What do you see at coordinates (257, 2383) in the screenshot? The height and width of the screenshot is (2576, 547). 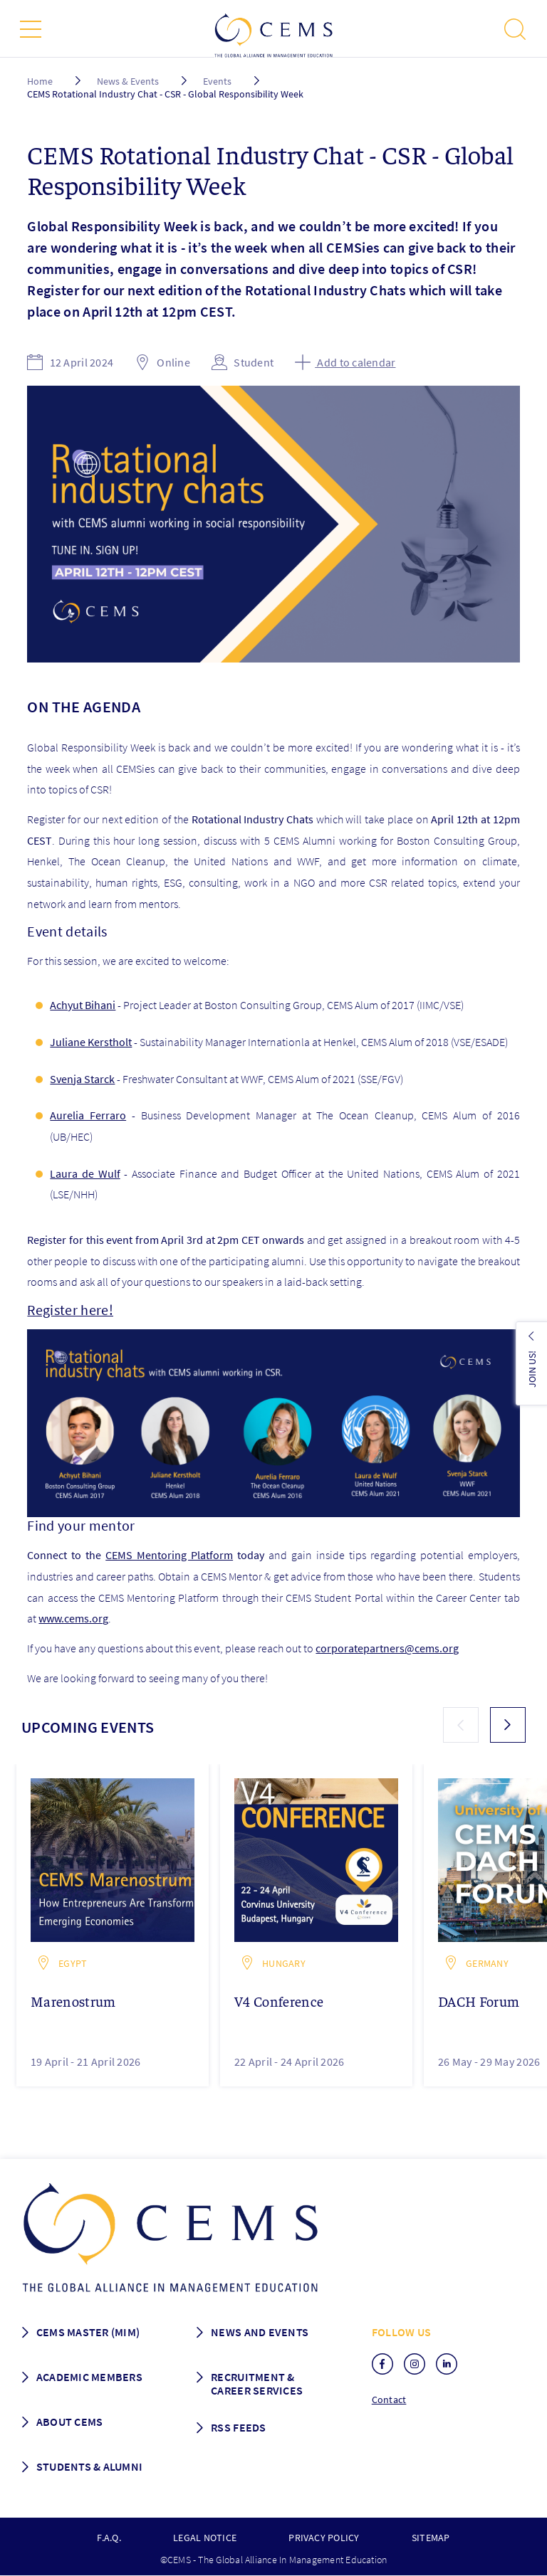 I see `Recruitment & Career services` at bounding box center [257, 2383].